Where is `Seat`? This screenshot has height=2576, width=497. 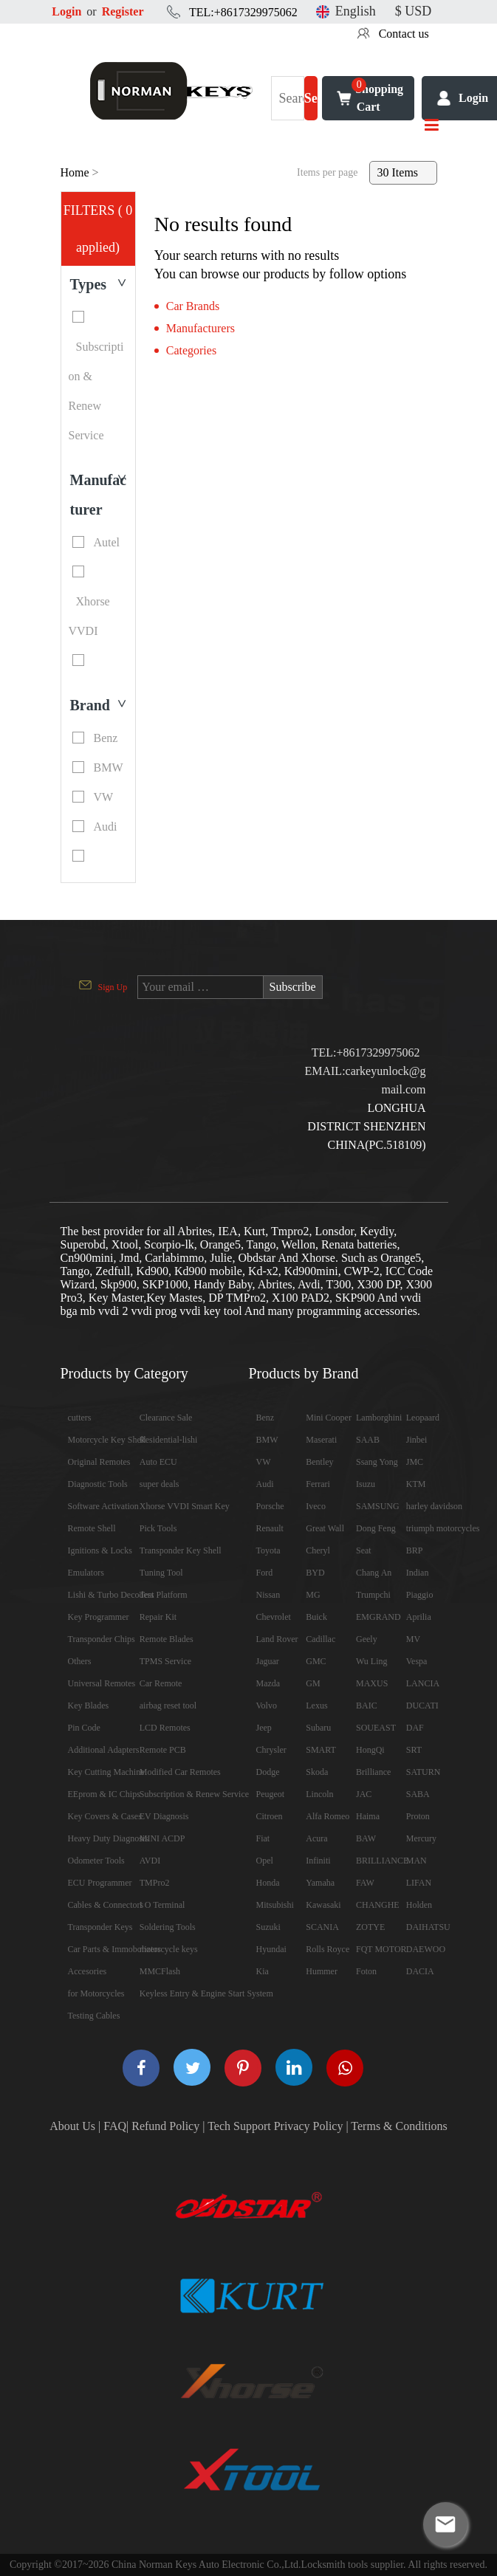 Seat is located at coordinates (363, 1550).